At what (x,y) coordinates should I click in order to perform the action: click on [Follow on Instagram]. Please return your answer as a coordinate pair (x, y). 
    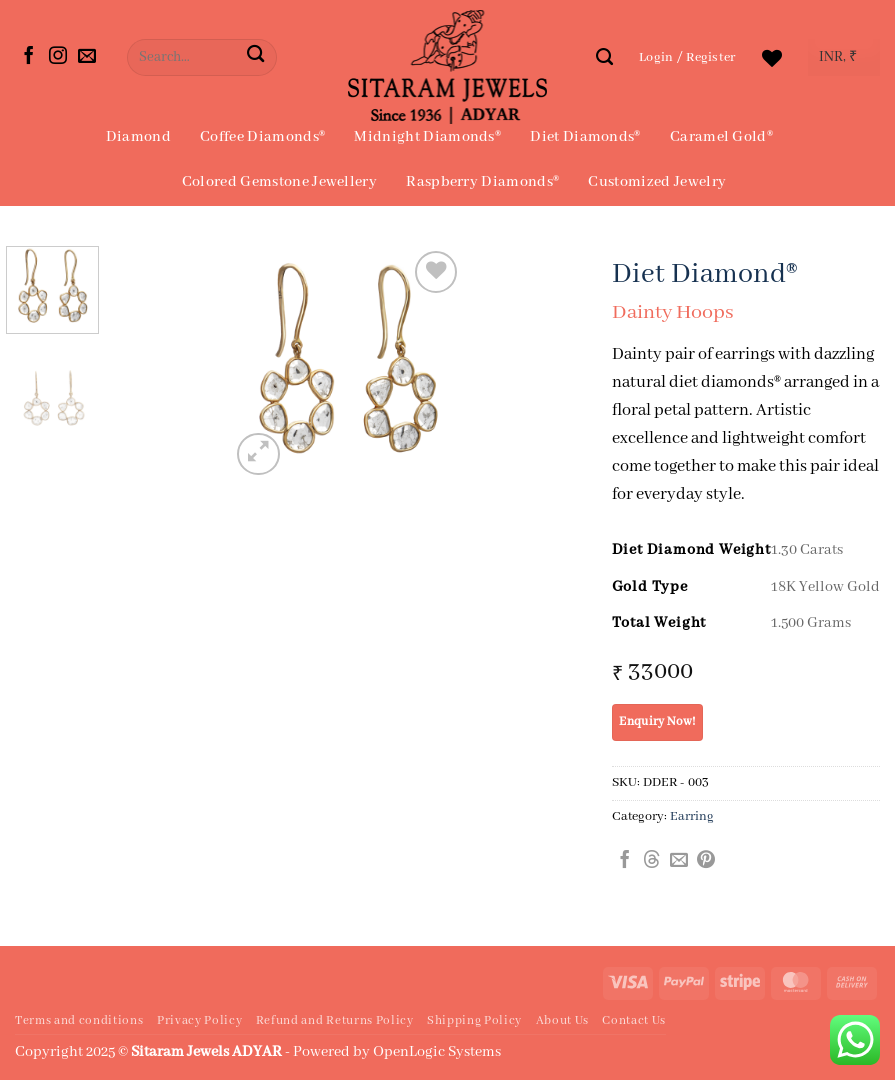
    Looking at the image, I should click on (58, 57).